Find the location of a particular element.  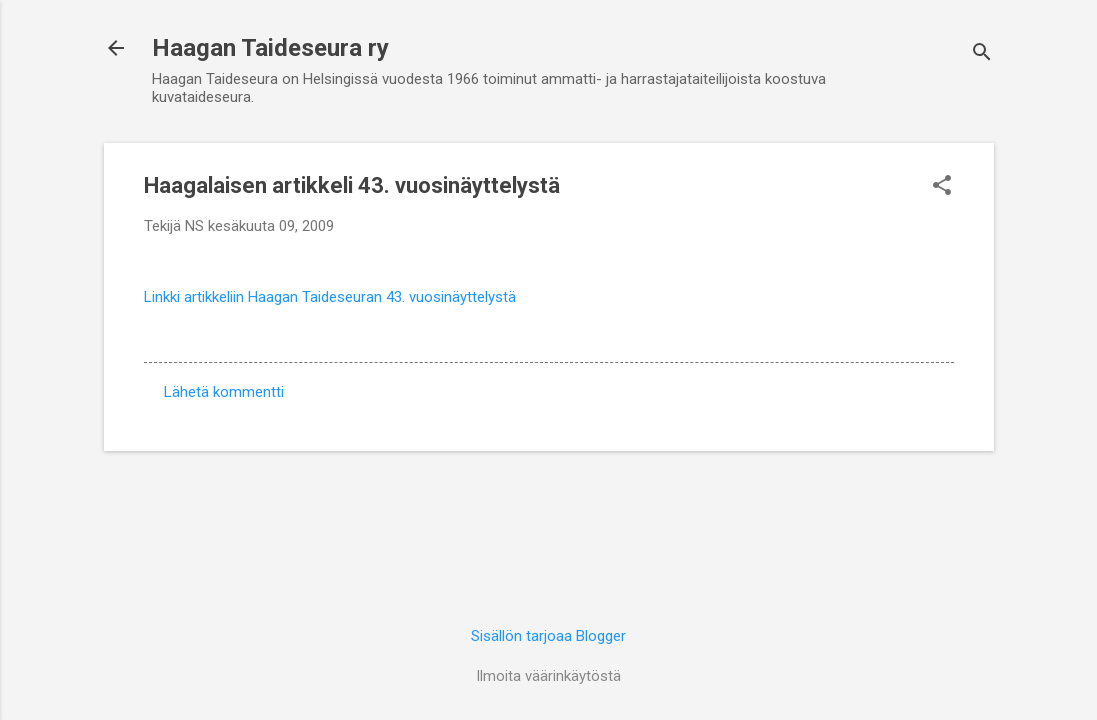

[button] is located at coordinates (942, 187).